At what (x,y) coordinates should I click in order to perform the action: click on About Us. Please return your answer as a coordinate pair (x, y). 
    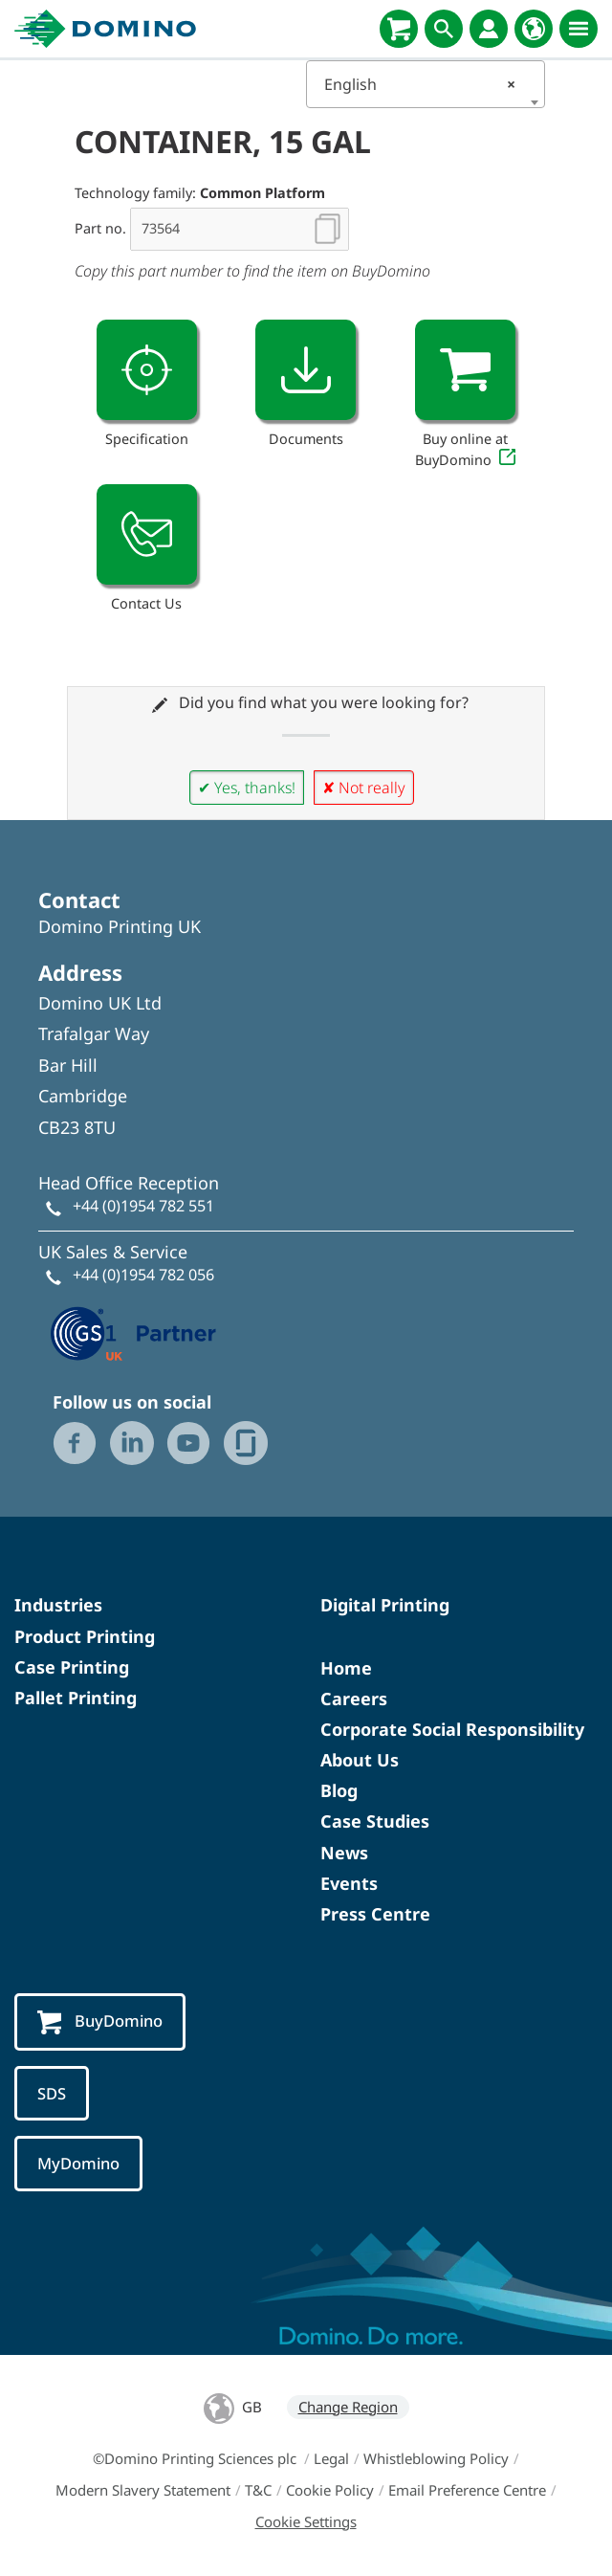
    Looking at the image, I should click on (359, 1759).